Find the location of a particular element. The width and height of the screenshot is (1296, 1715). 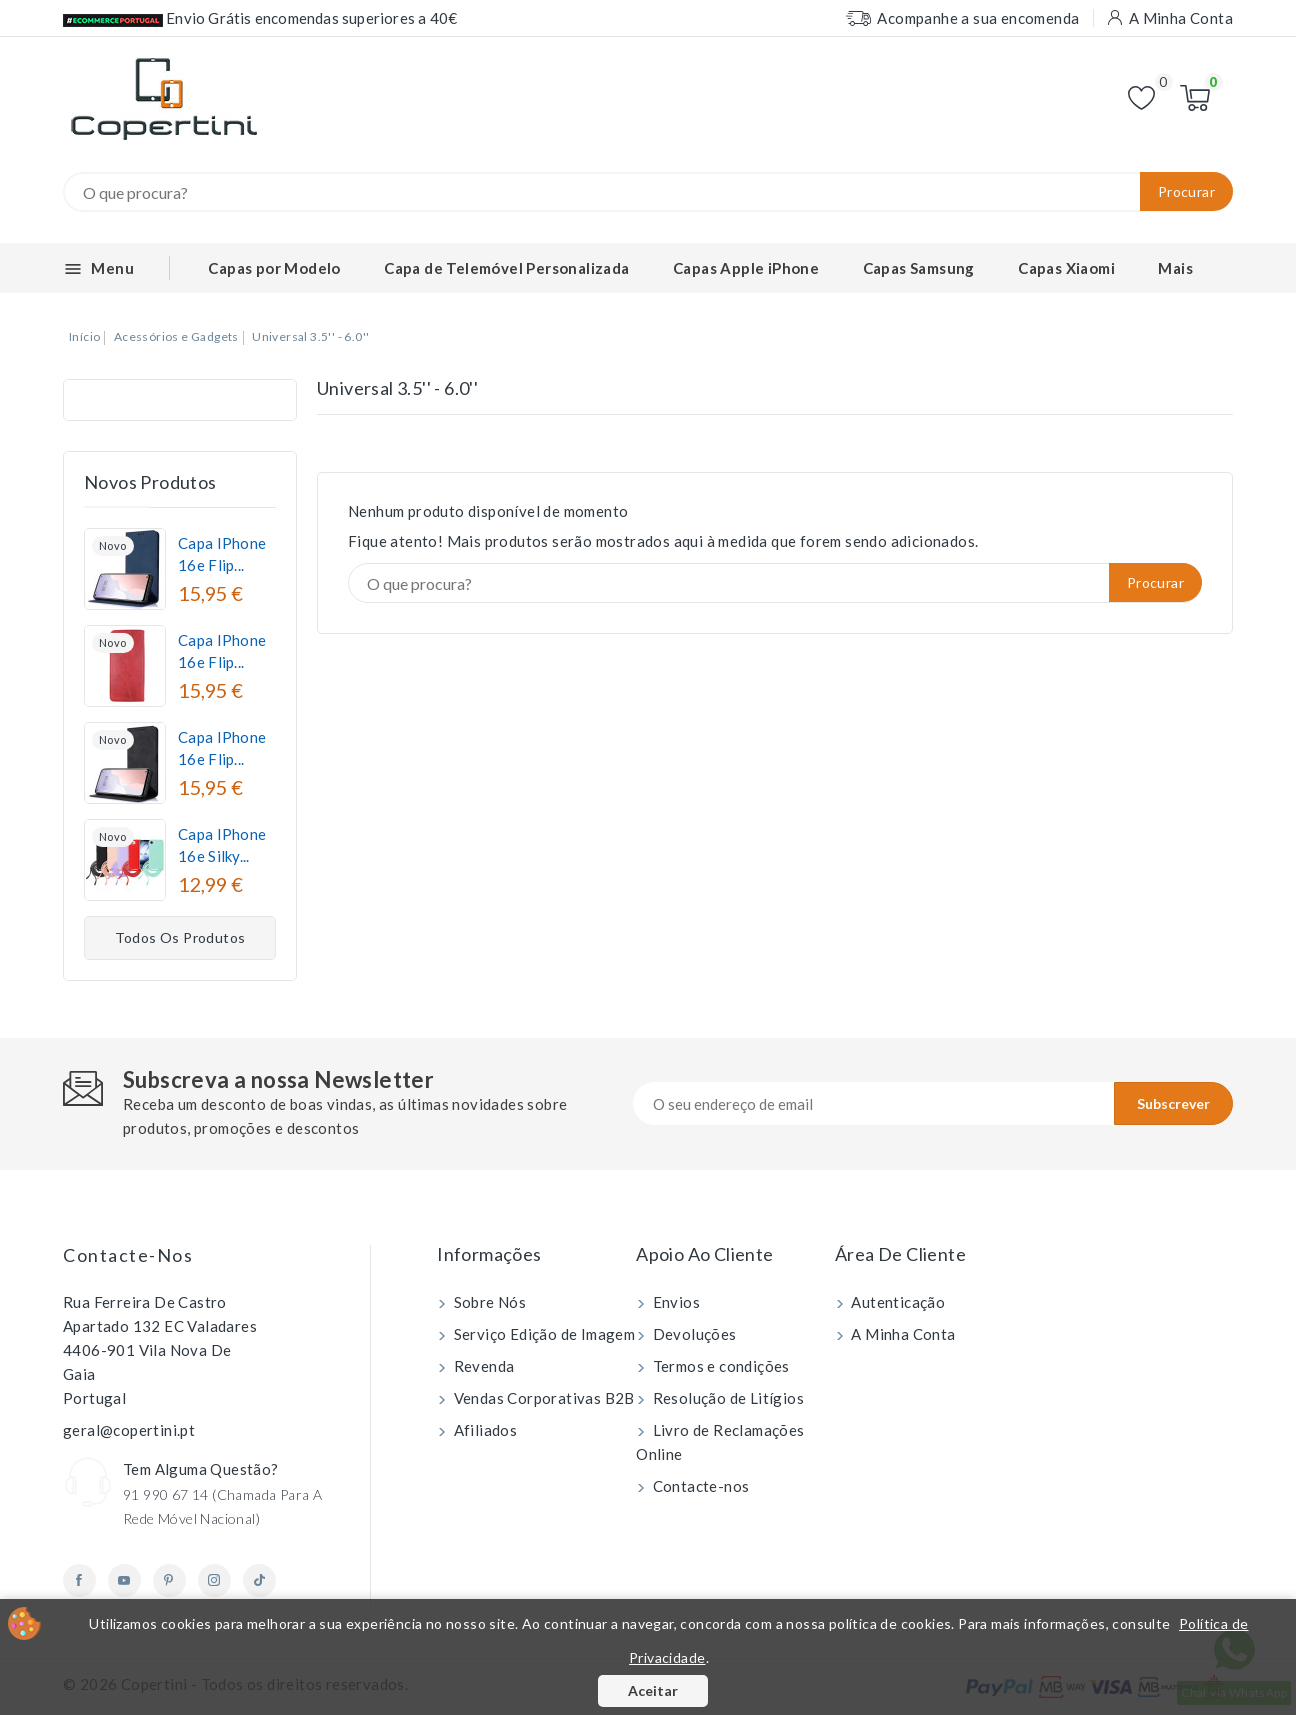

Facebook is located at coordinates (79, 1580).